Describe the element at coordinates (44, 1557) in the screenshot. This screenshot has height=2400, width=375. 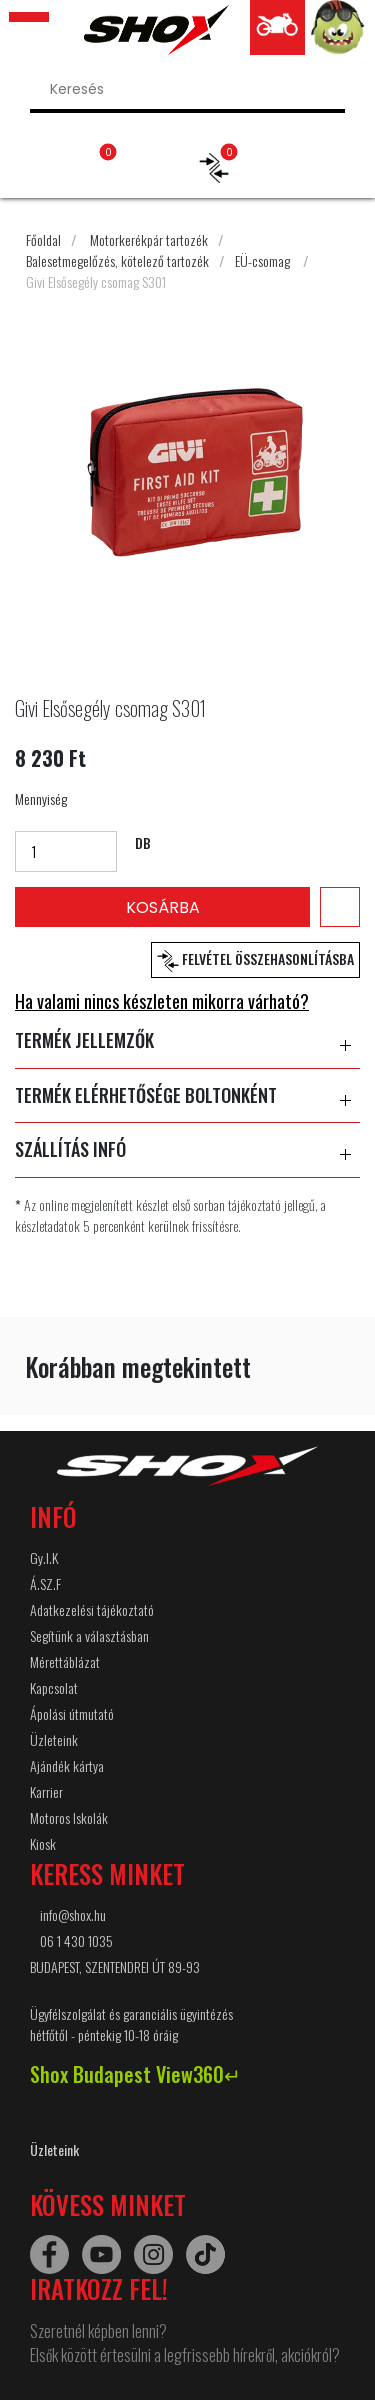
I see `Gy.I.K` at that location.